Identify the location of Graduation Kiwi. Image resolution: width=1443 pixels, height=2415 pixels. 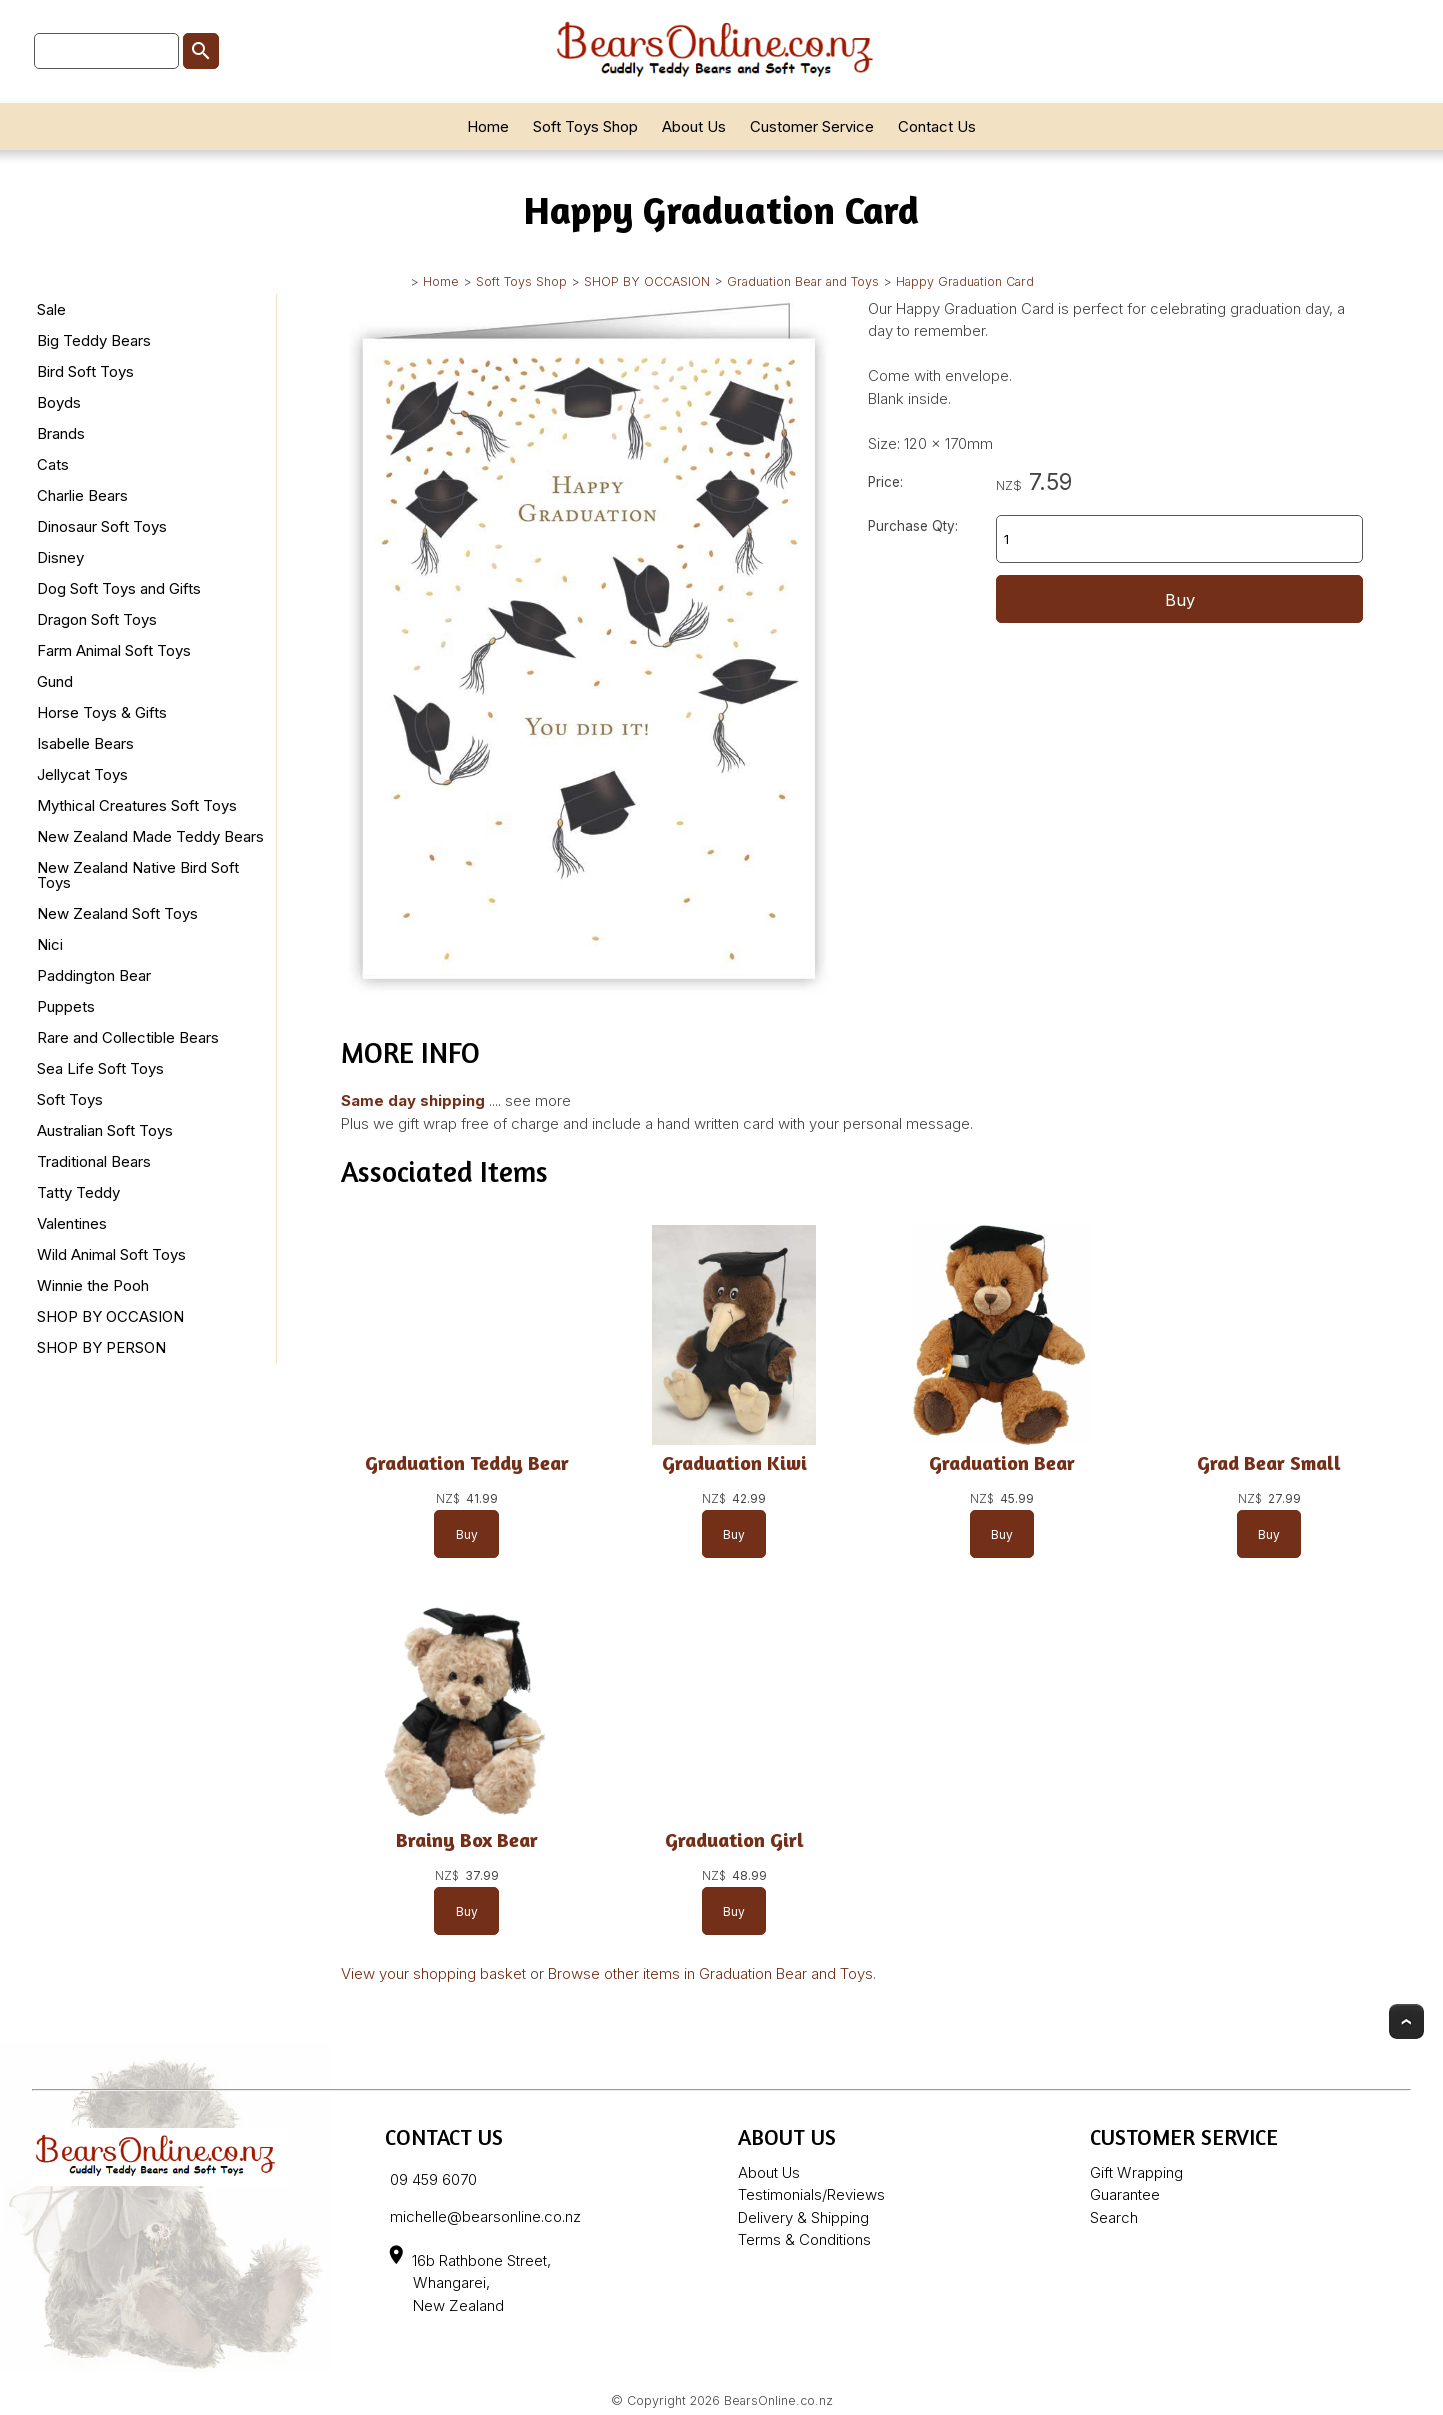
(734, 1462).